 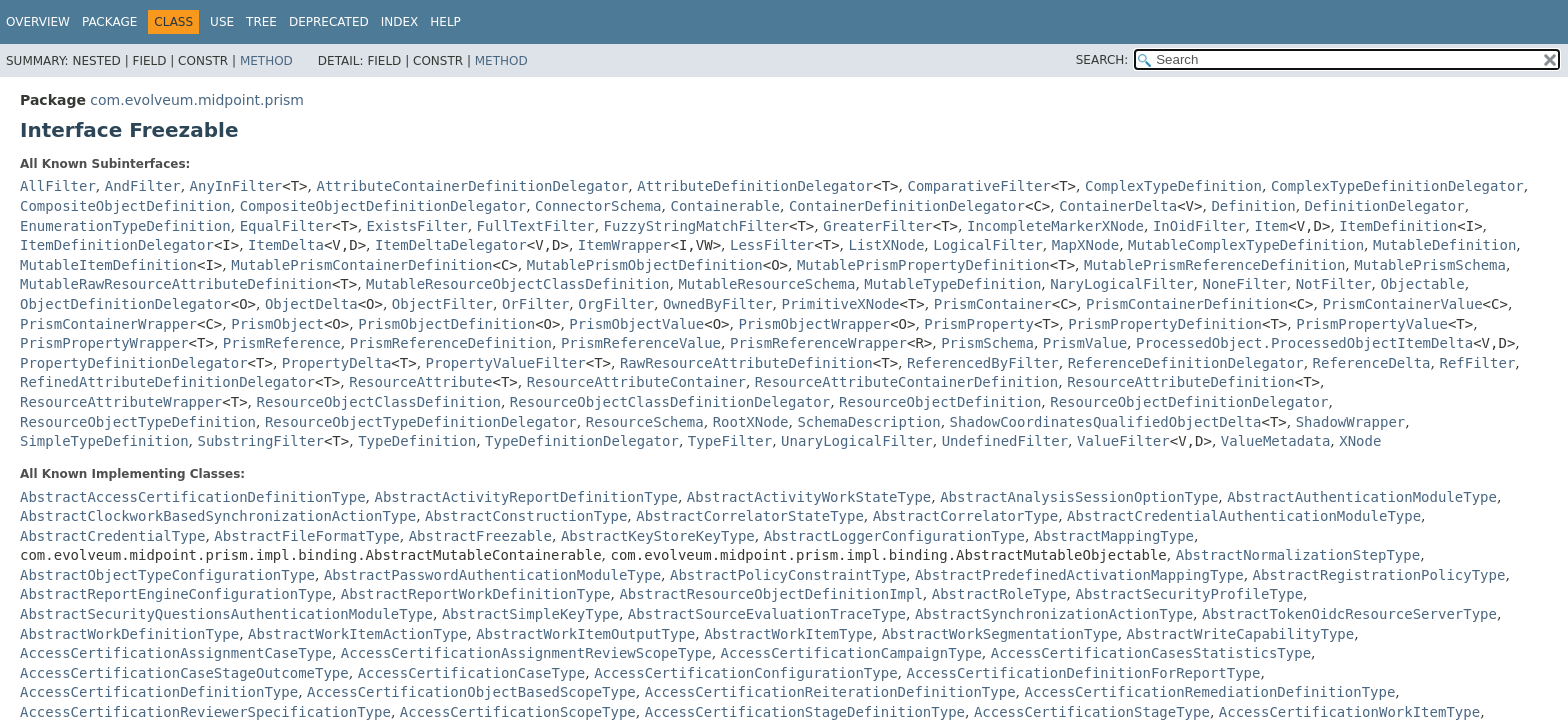 I want to click on ResourceObjectDefinitionDelegator, so click(x=1189, y=402).